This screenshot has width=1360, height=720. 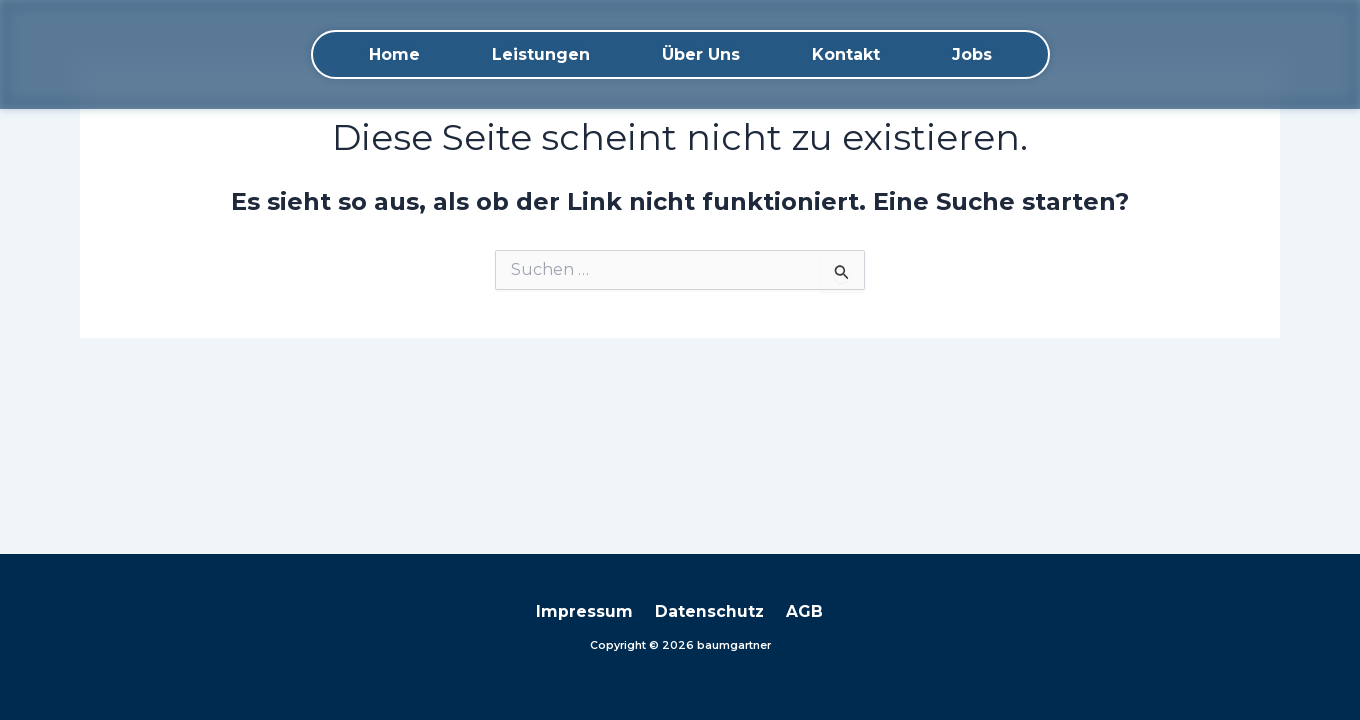 I want to click on Kontakt, so click(x=846, y=54).